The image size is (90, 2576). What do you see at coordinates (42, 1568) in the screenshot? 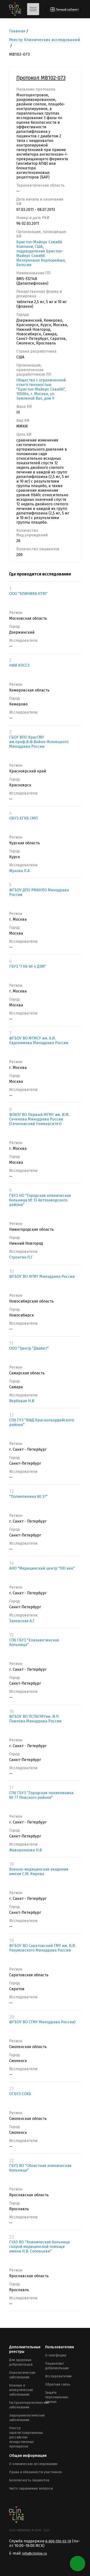
I see `АНО "Медицинский центр "XXI век"` at bounding box center [42, 1568].